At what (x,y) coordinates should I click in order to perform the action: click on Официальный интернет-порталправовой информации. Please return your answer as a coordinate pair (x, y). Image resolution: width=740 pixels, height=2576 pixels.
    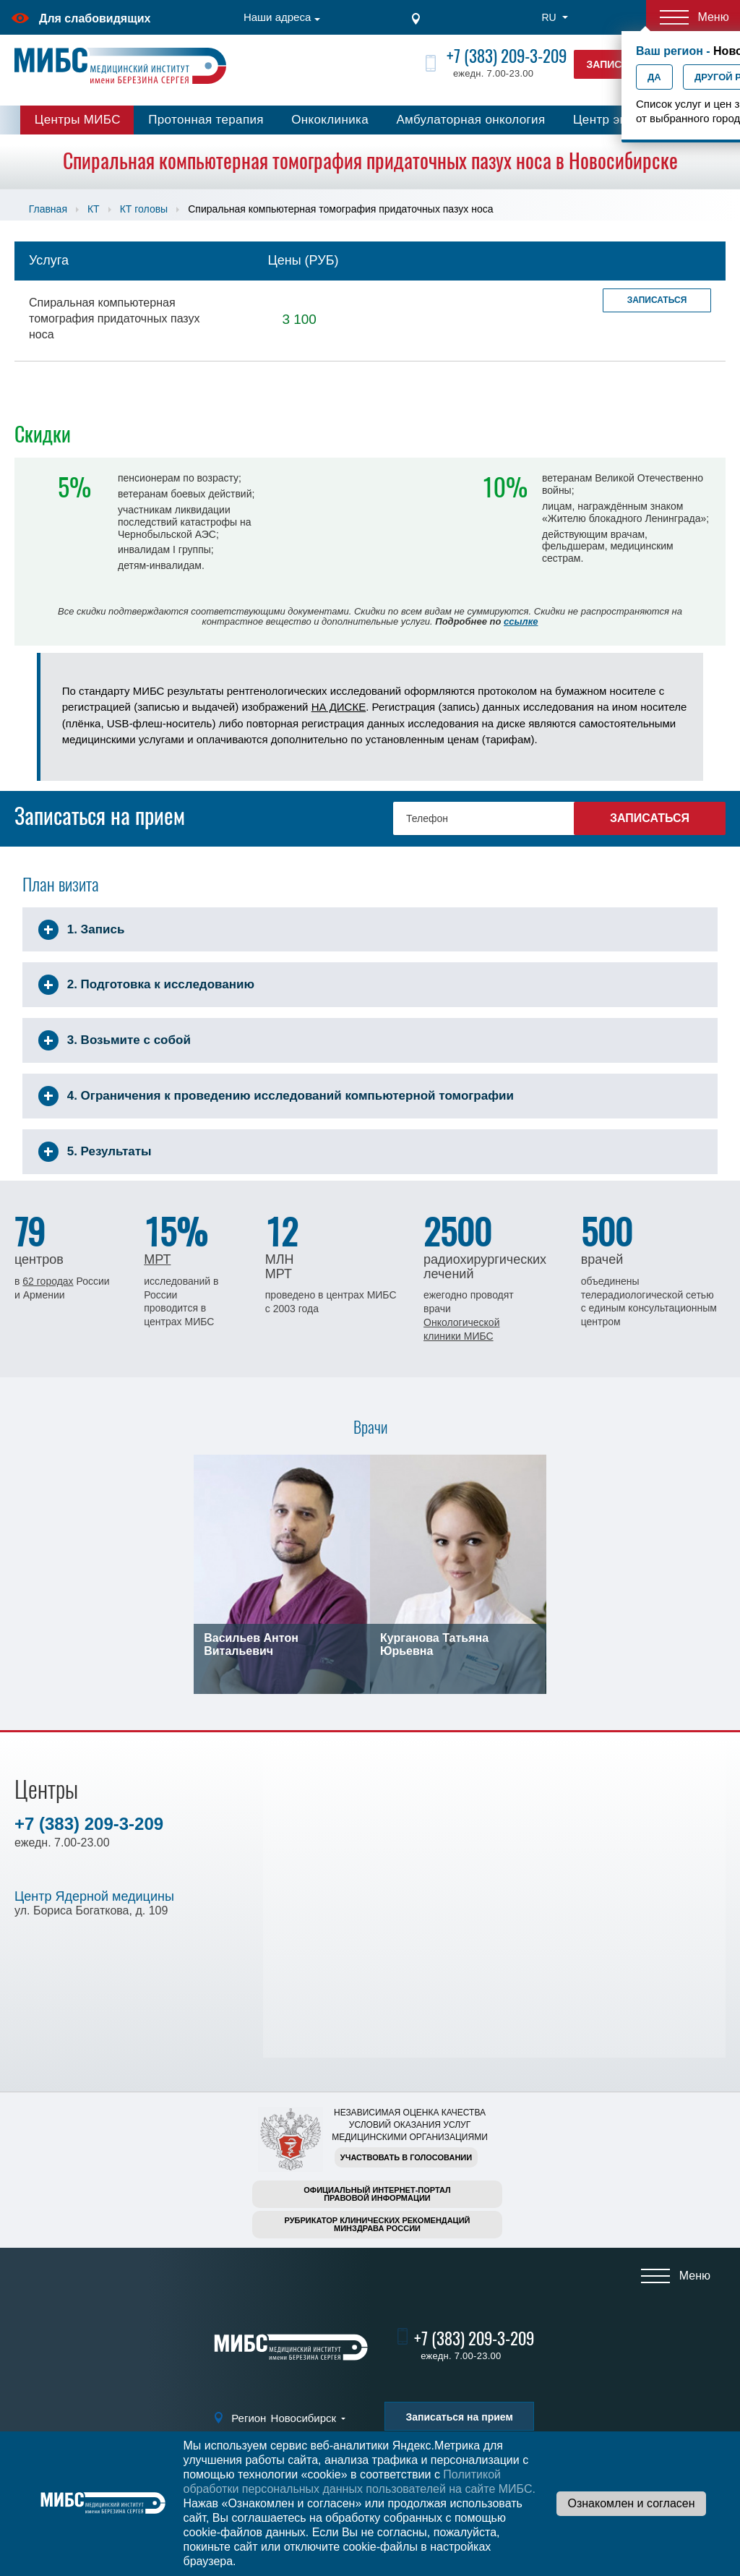
    Looking at the image, I should click on (377, 2194).